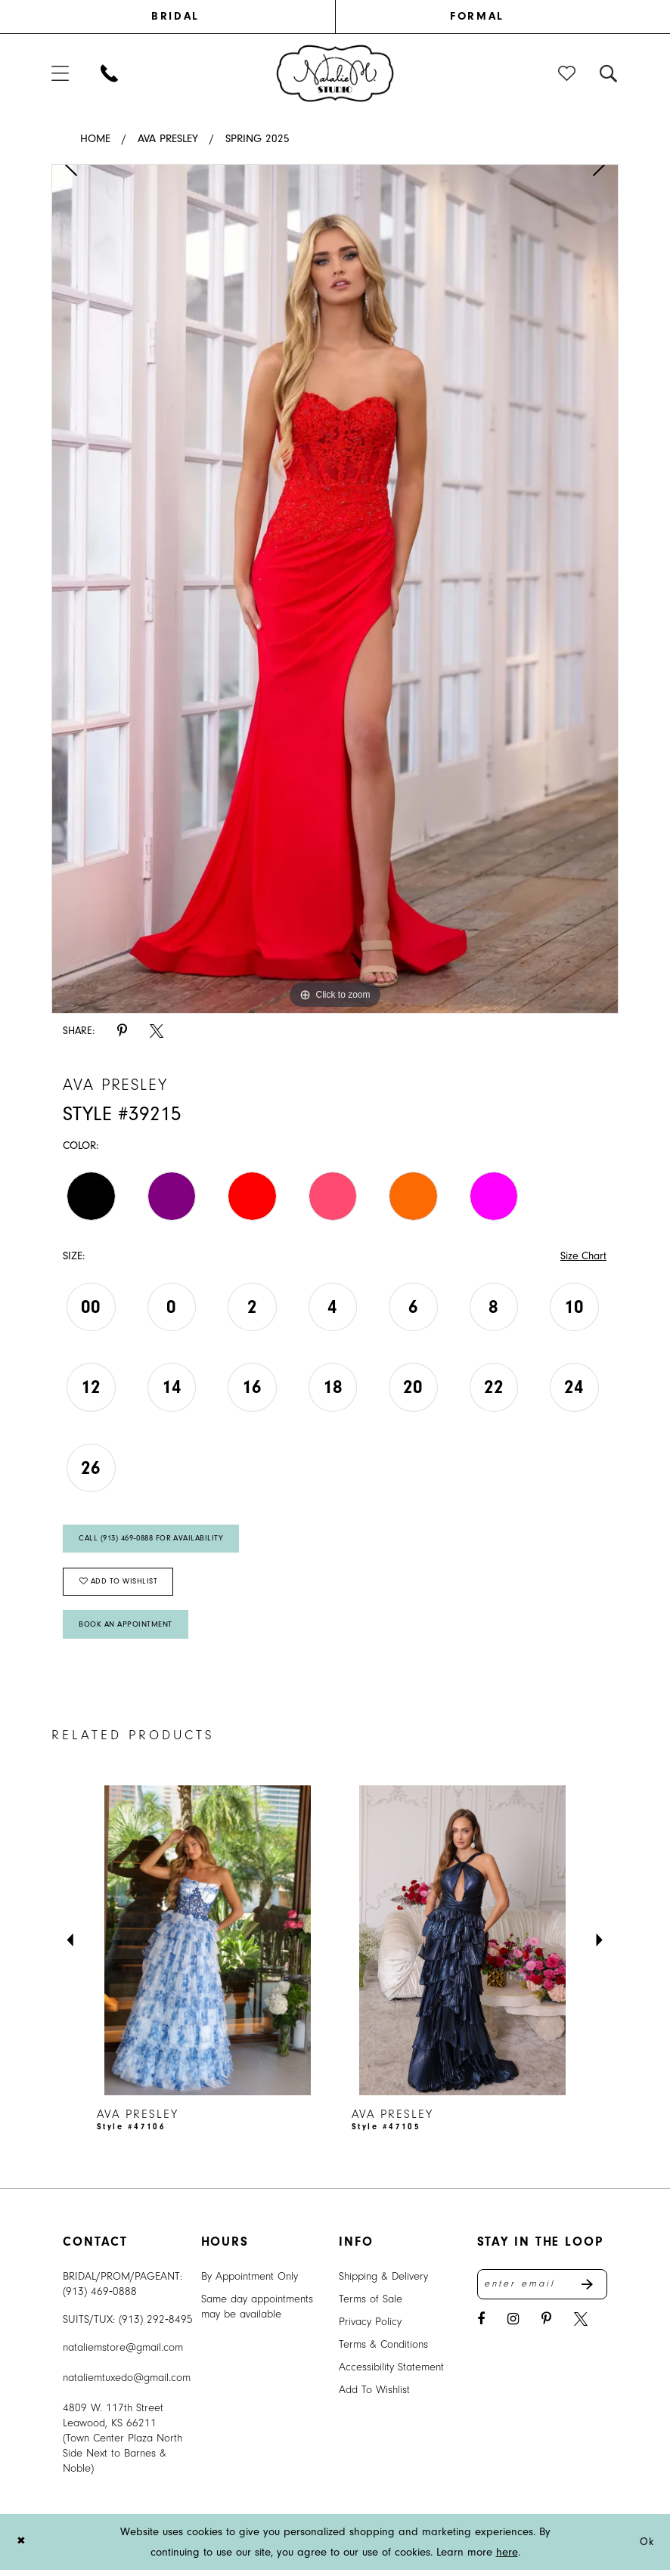 This screenshot has height=2576, width=670. I want to click on Privacy Policy, so click(370, 2327).